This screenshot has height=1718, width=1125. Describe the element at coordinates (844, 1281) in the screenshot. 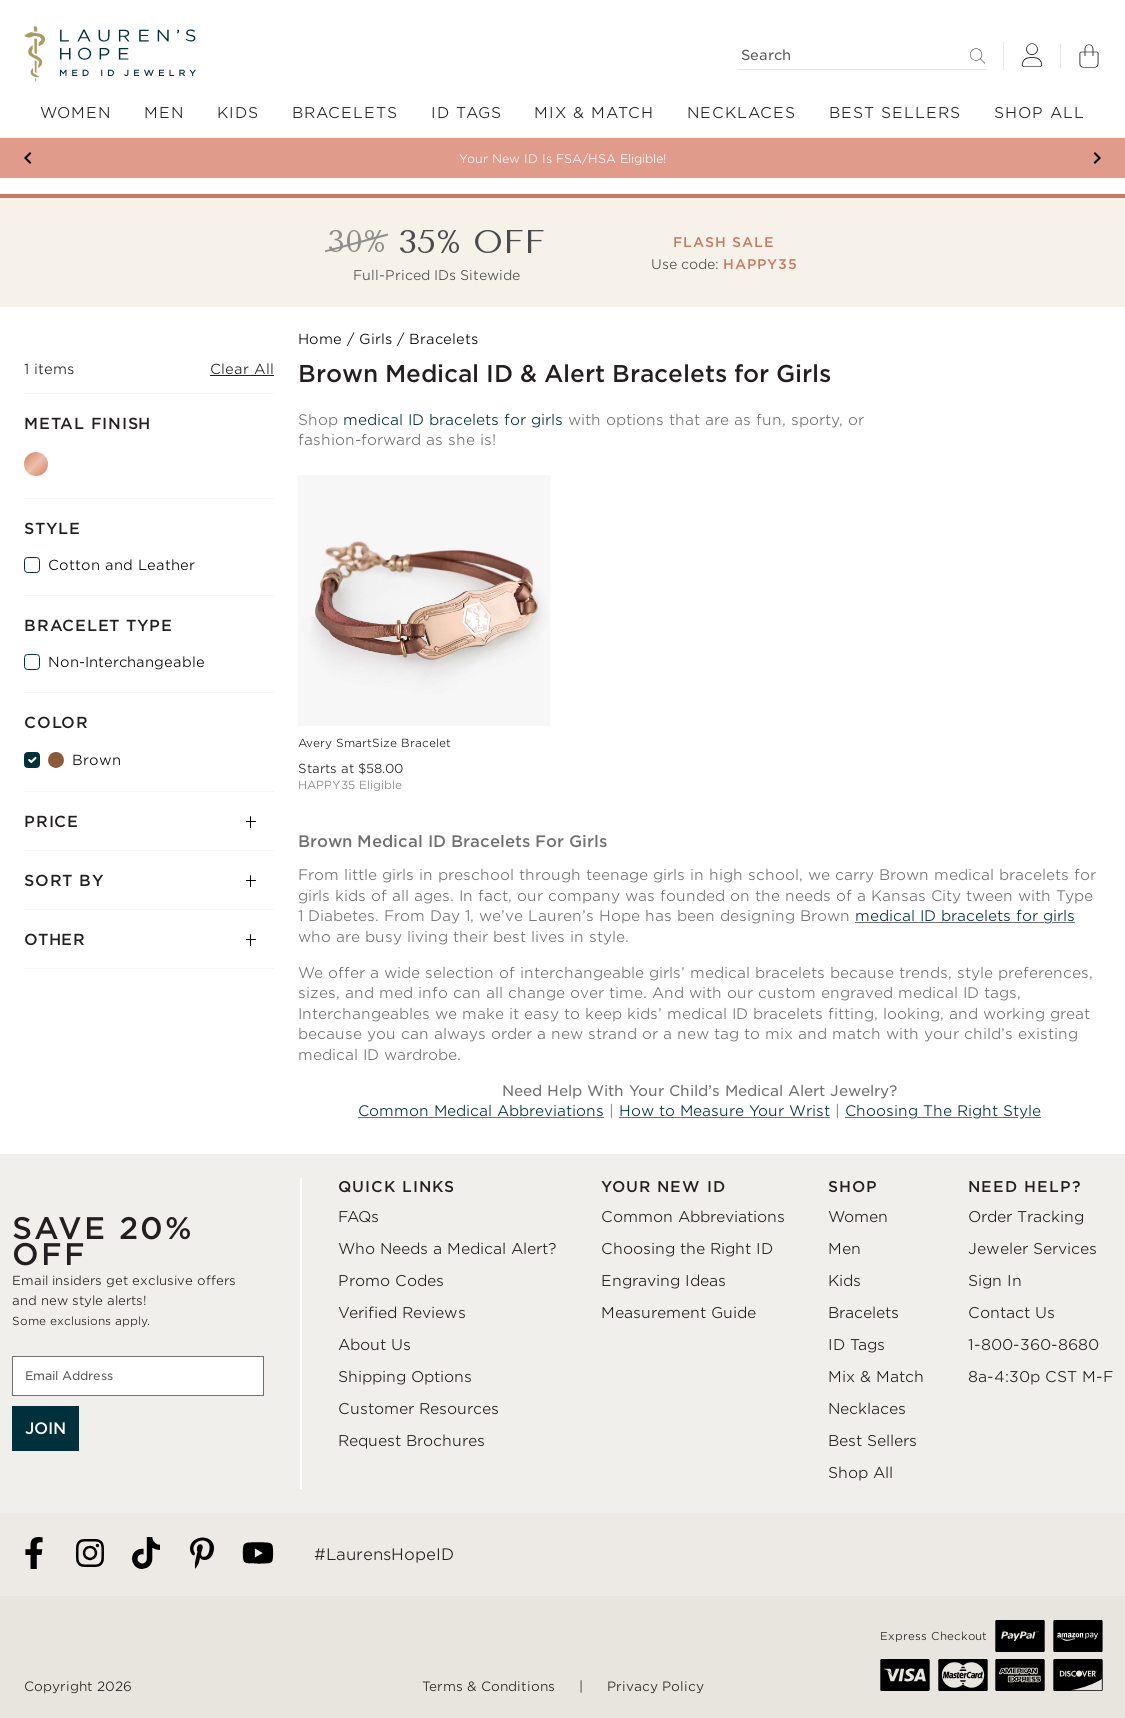

I see `Kids` at that location.